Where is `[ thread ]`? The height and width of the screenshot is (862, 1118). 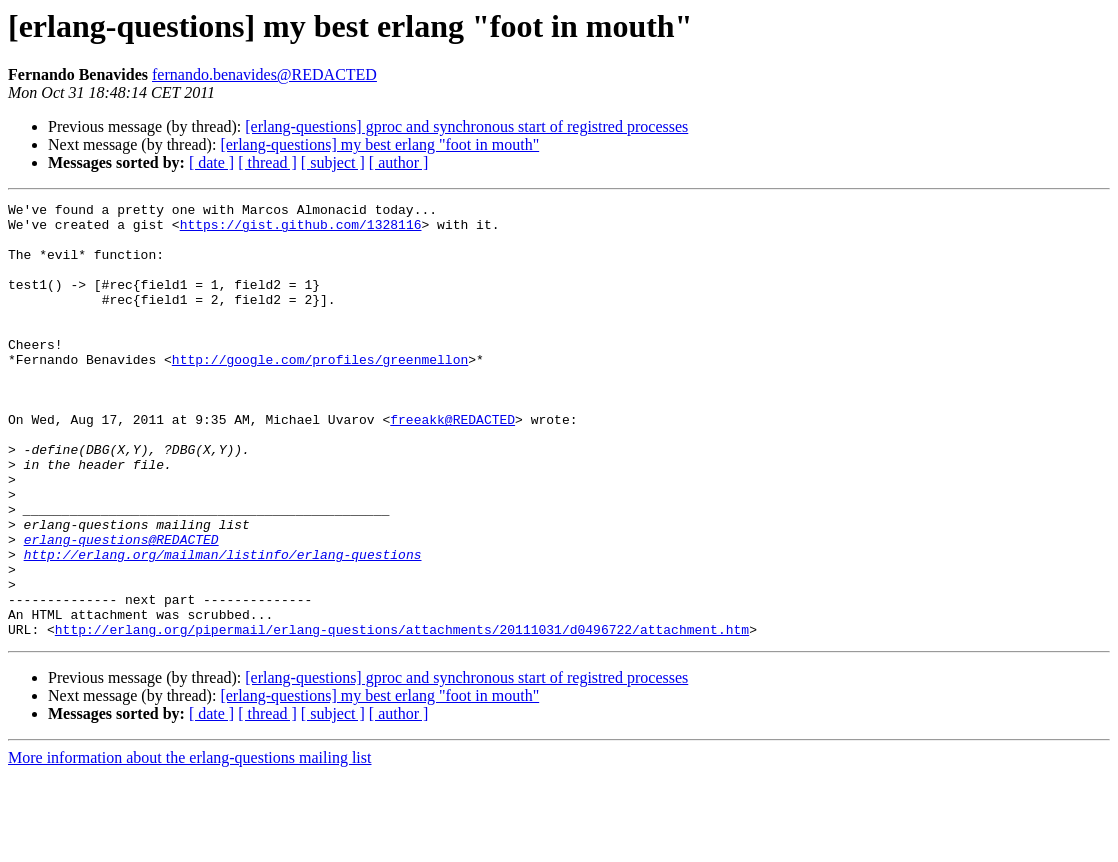 [ thread ] is located at coordinates (267, 162).